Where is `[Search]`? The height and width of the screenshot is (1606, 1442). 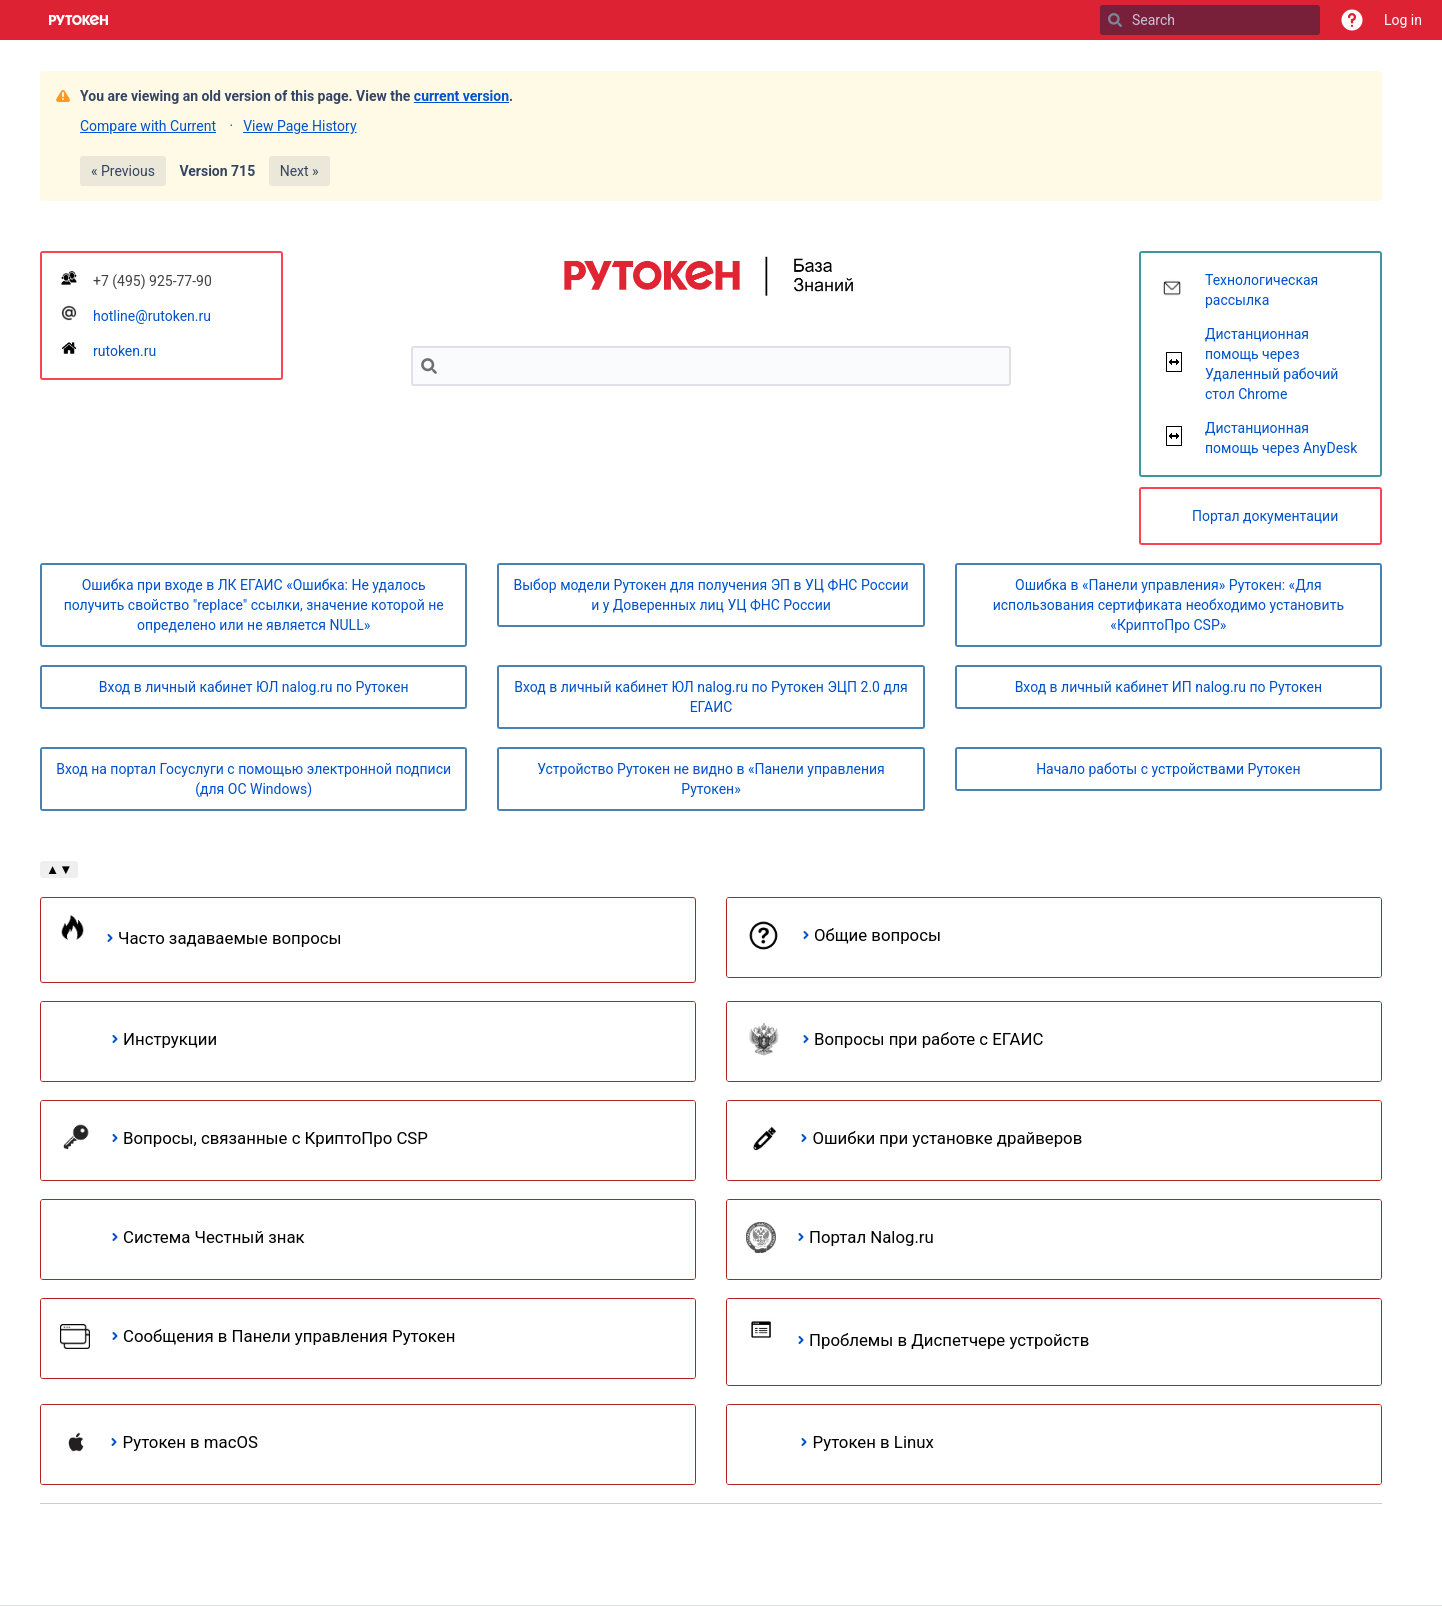 [Search] is located at coordinates (1115, 20).